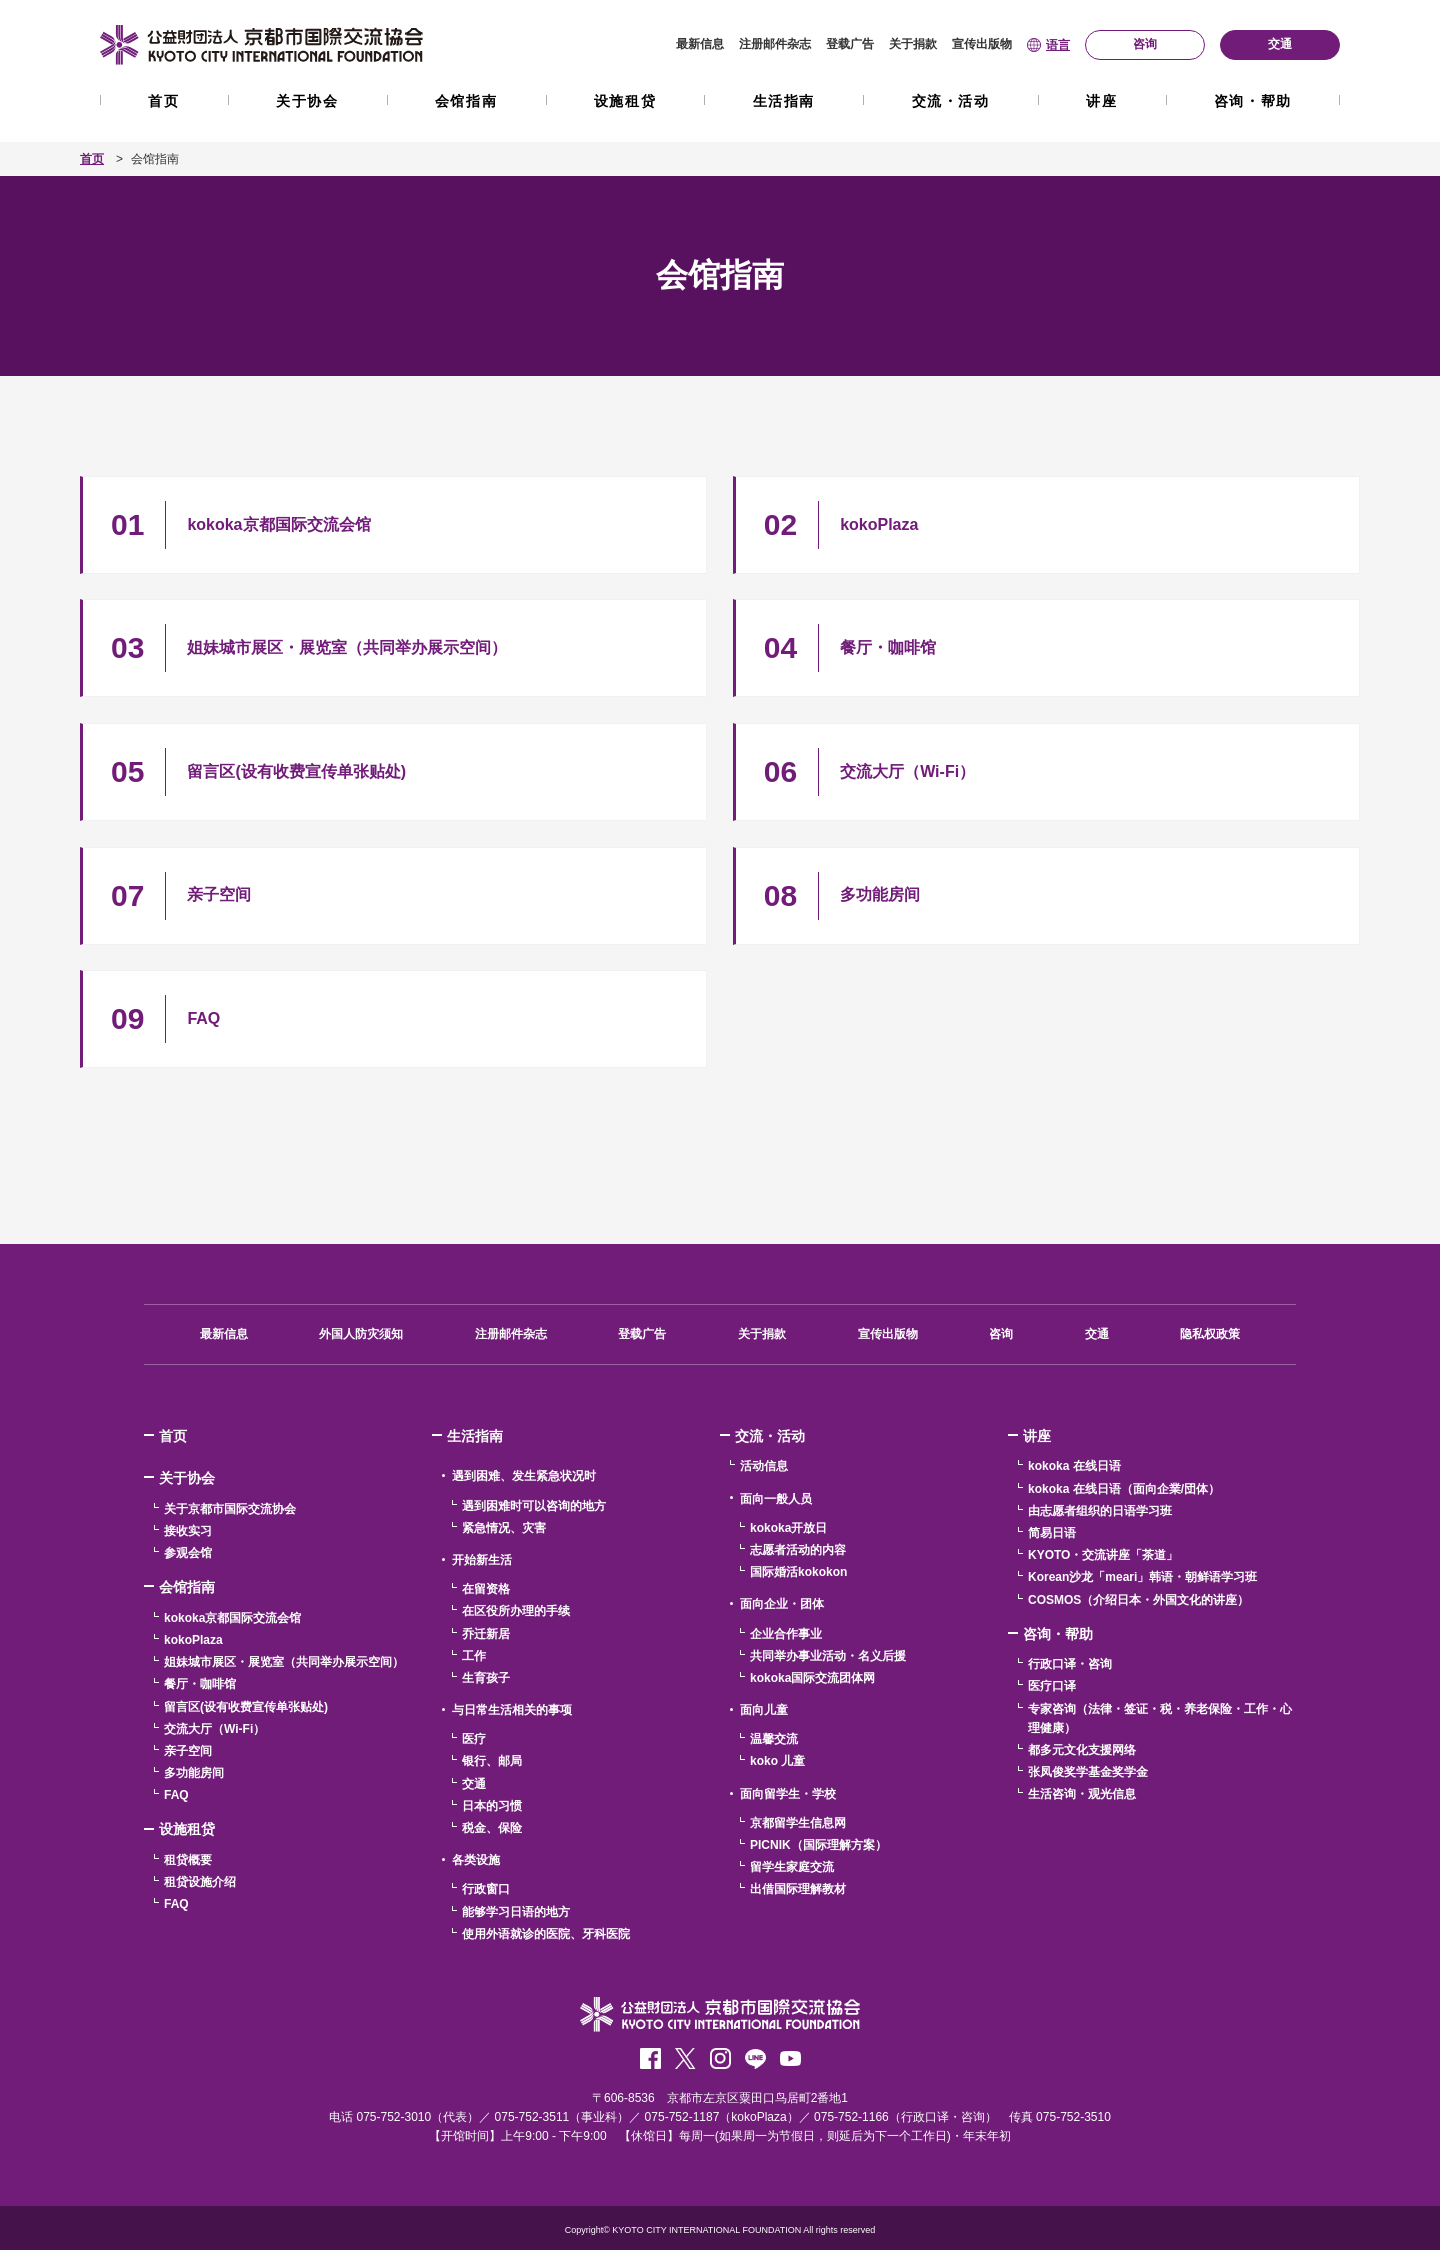  I want to click on 由志愿者组织的日语学习班, so click(1100, 1511).